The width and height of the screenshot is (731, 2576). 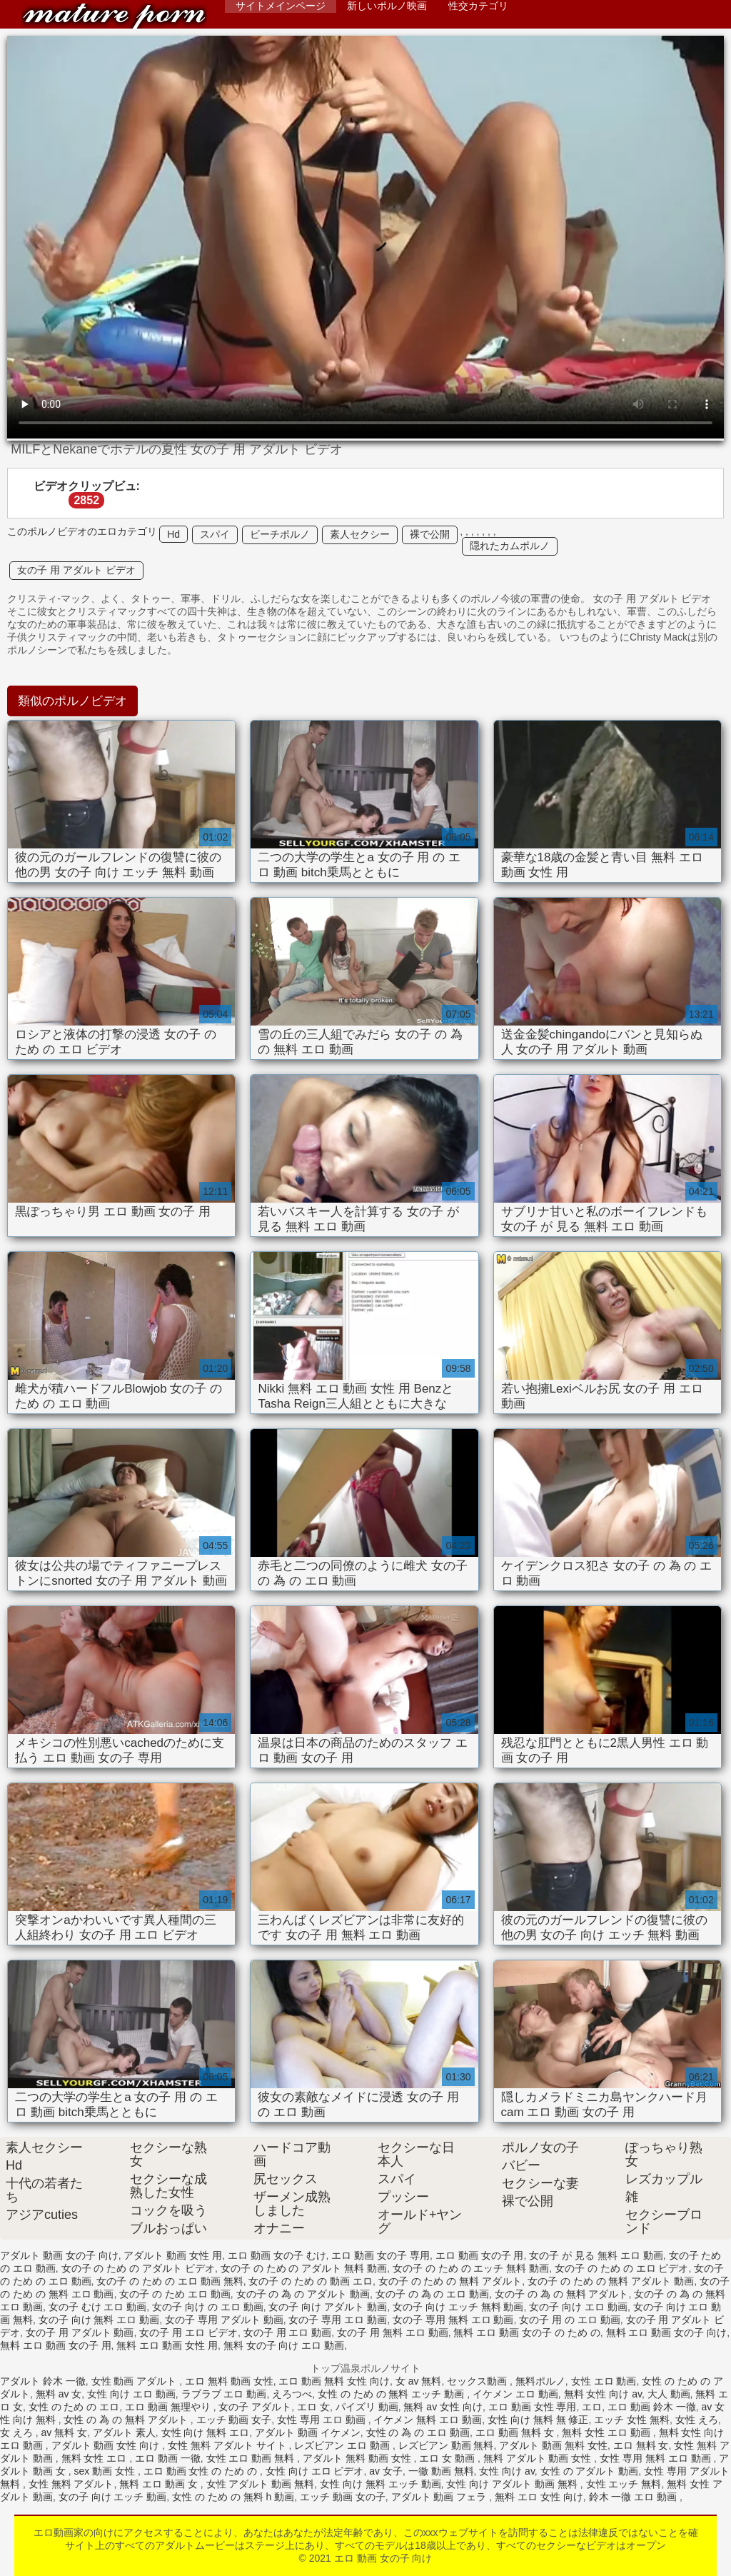 I want to click on 女の子 の ため の エロ 動画 無料, so click(x=169, y=2281).